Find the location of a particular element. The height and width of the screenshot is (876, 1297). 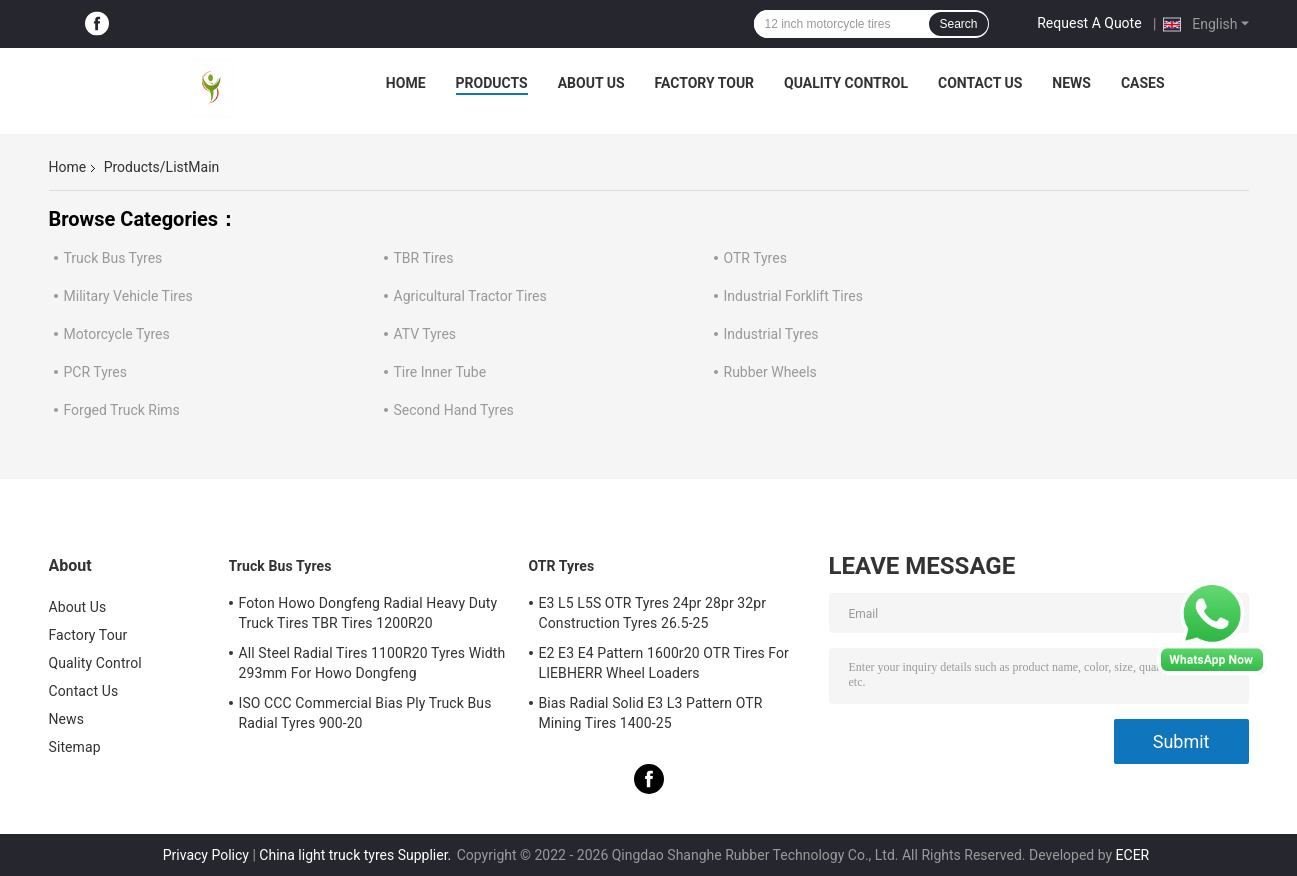

Military Vehicle Tires is located at coordinates (128, 296).